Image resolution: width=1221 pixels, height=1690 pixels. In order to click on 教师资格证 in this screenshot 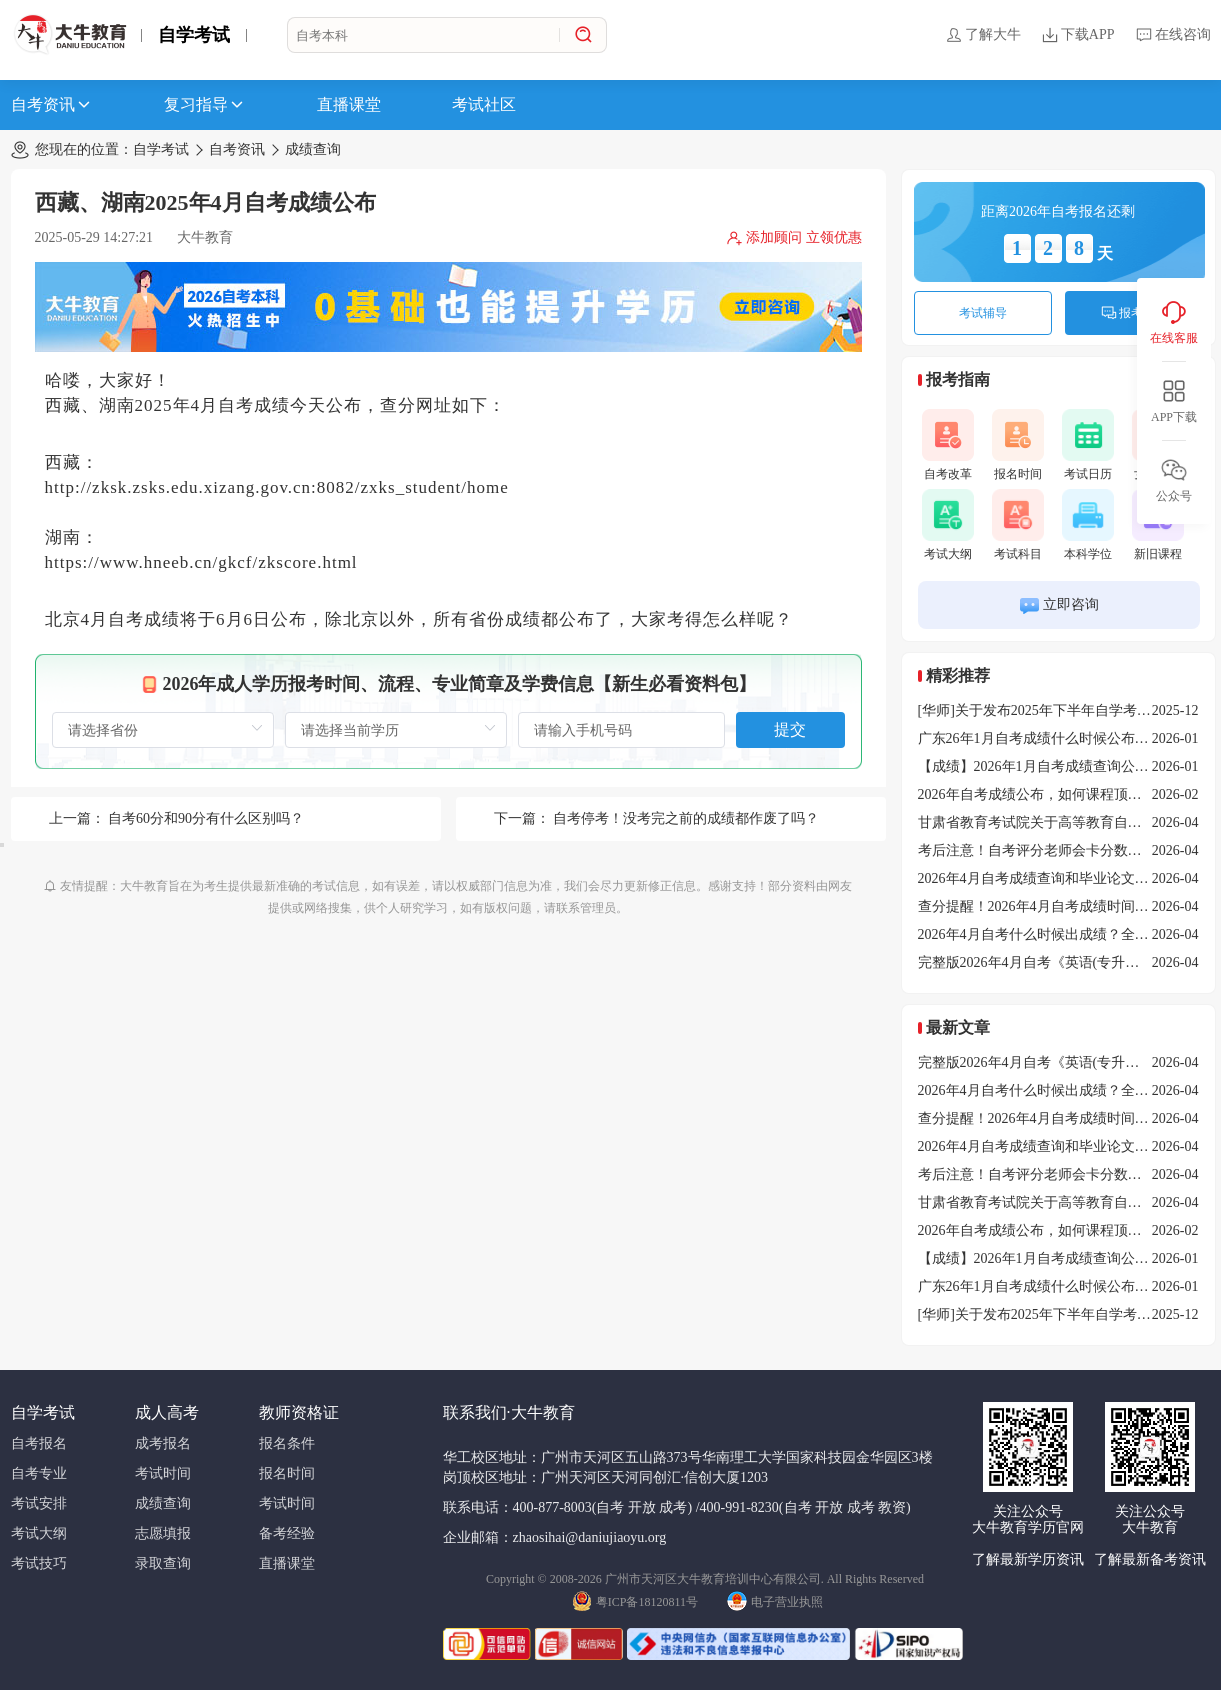, I will do `click(299, 1412)`.